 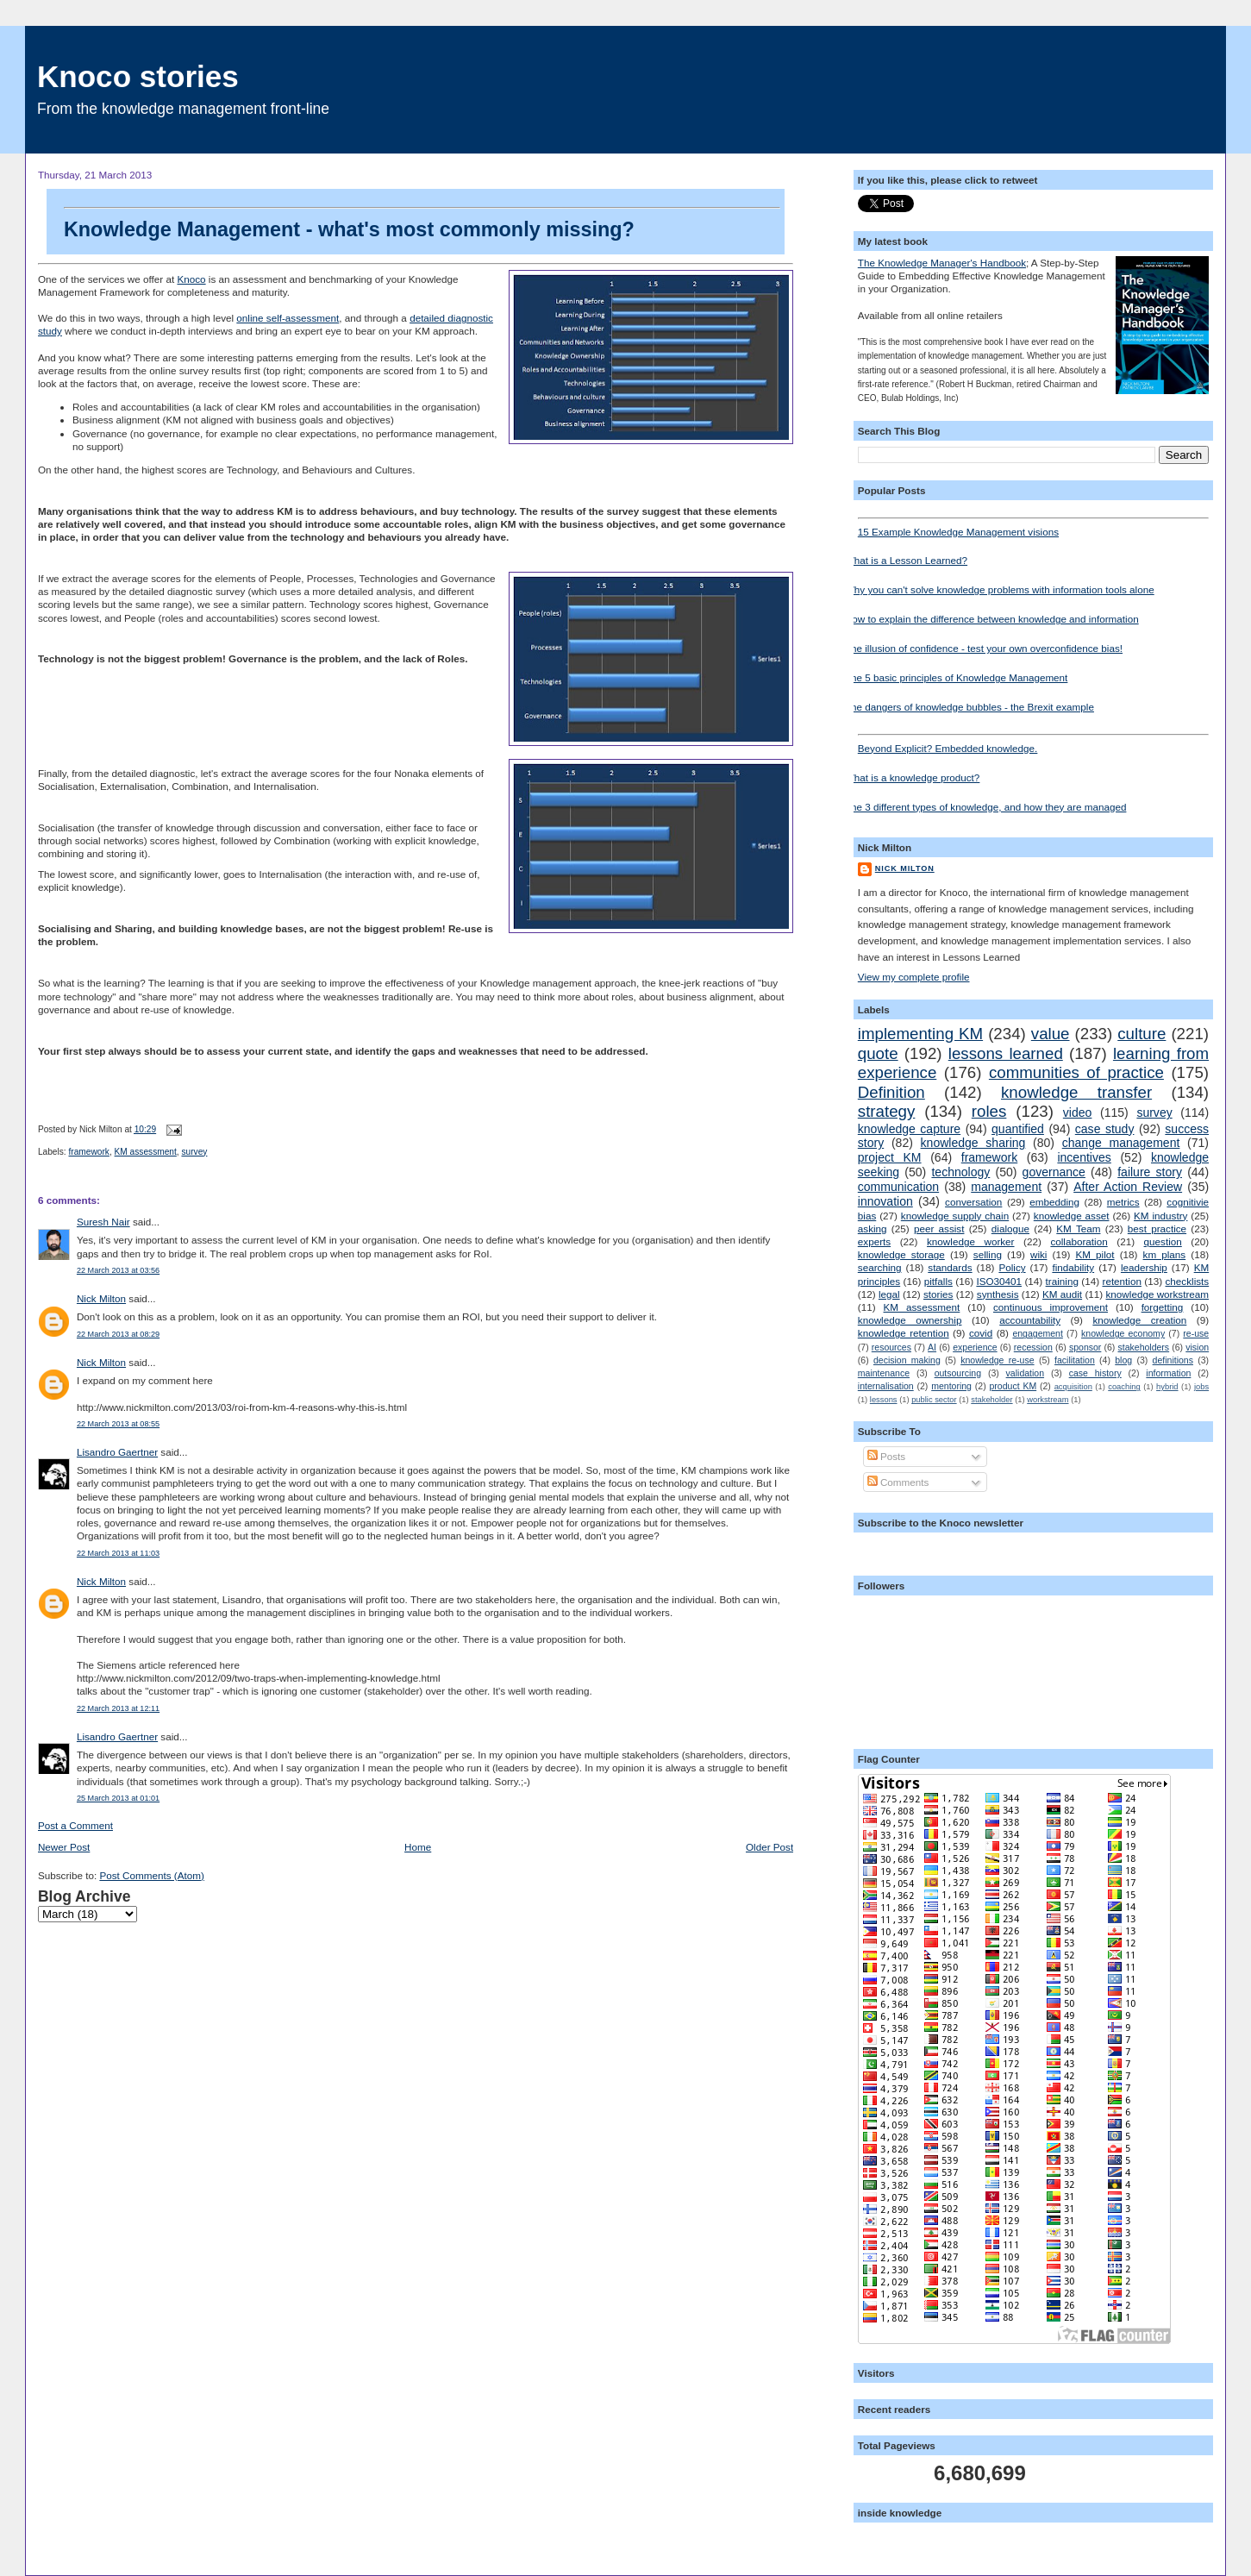 I want to click on The 3 different types of knowledge, and how they are managed, so click(x=986, y=806).